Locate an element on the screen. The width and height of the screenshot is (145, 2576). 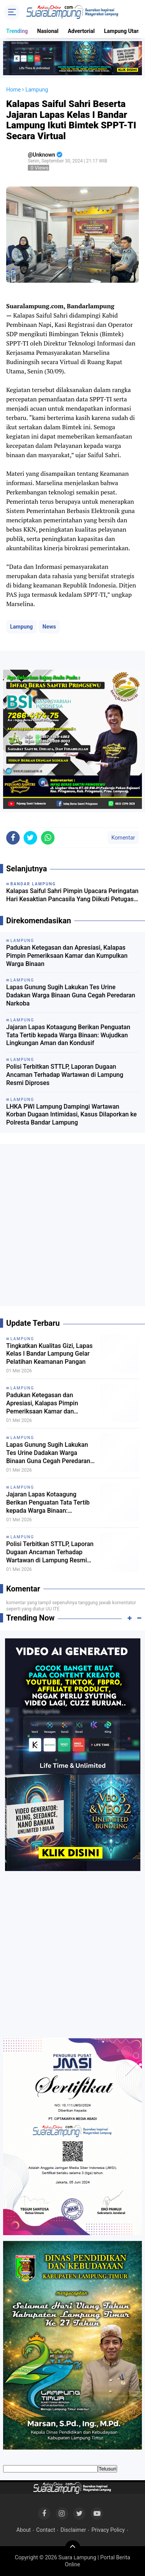
Advertorial is located at coordinates (81, 31).